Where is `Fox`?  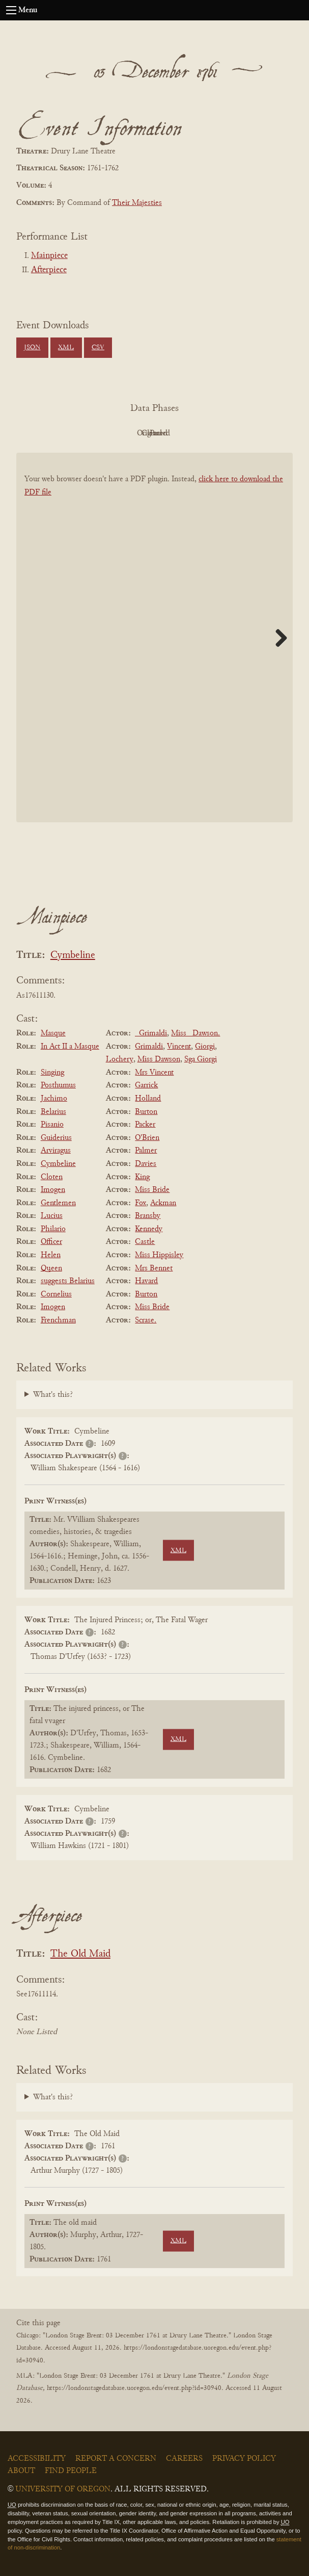 Fox is located at coordinates (140, 1203).